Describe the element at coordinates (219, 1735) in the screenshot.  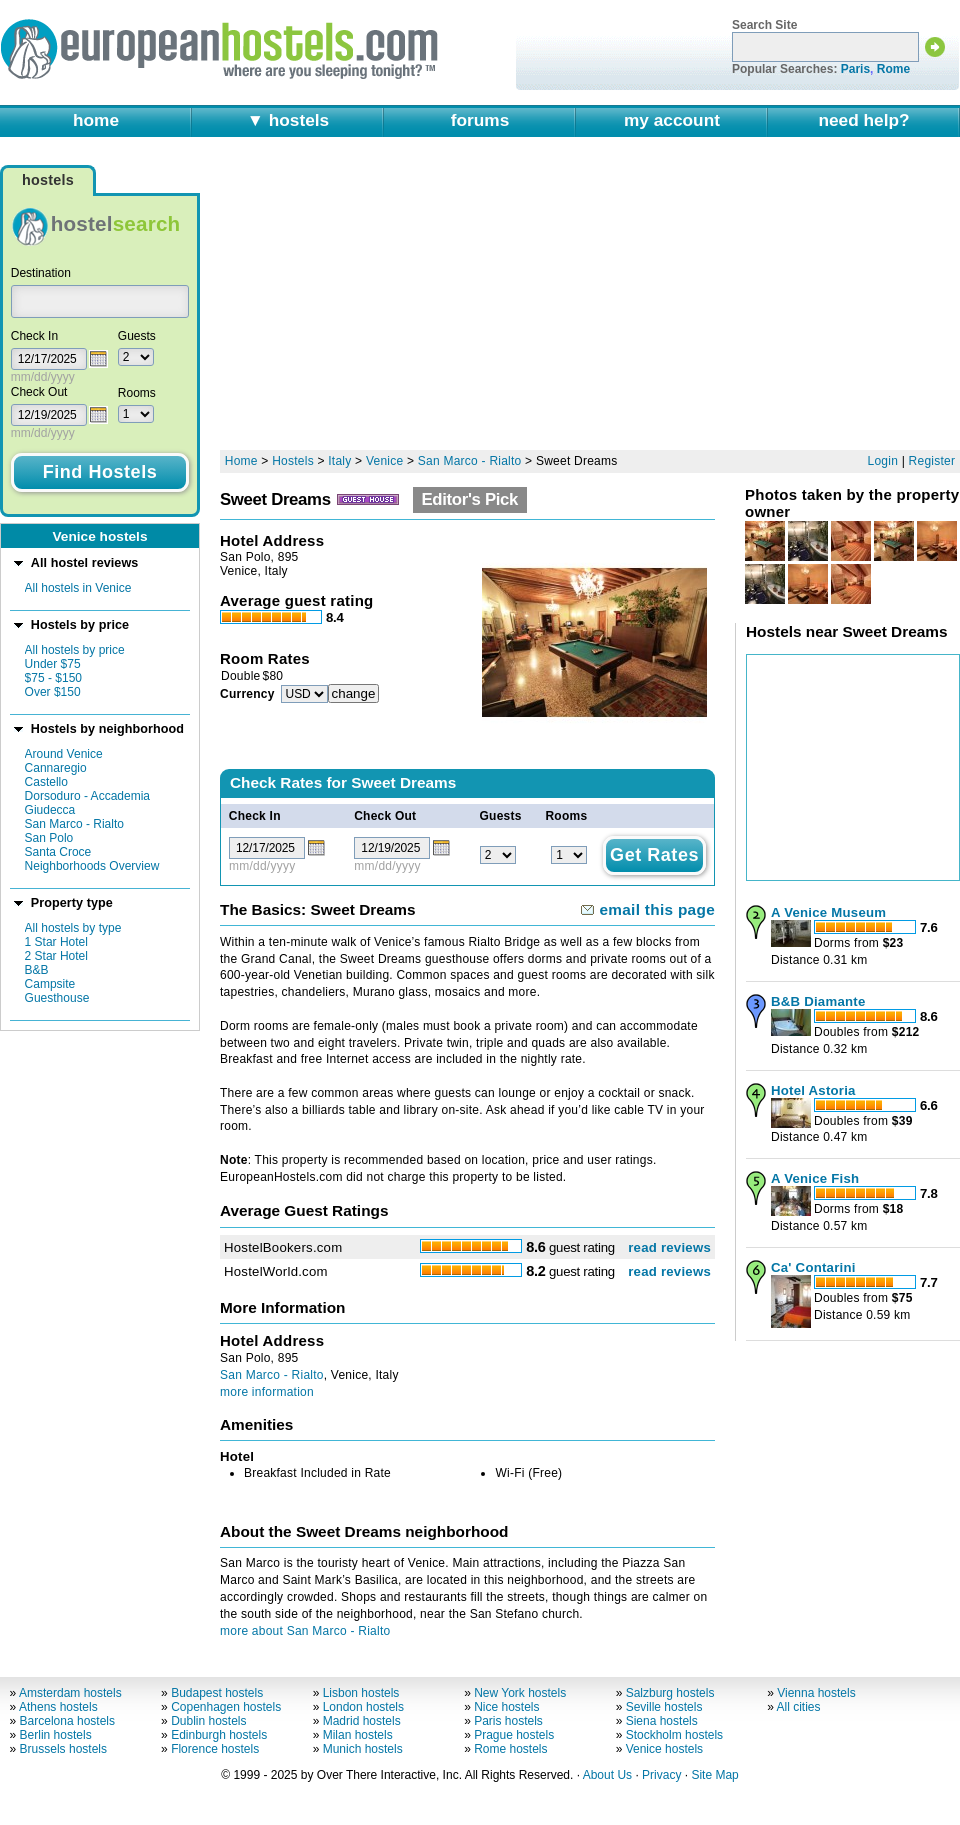
I see `Edinburgh hostels` at that location.